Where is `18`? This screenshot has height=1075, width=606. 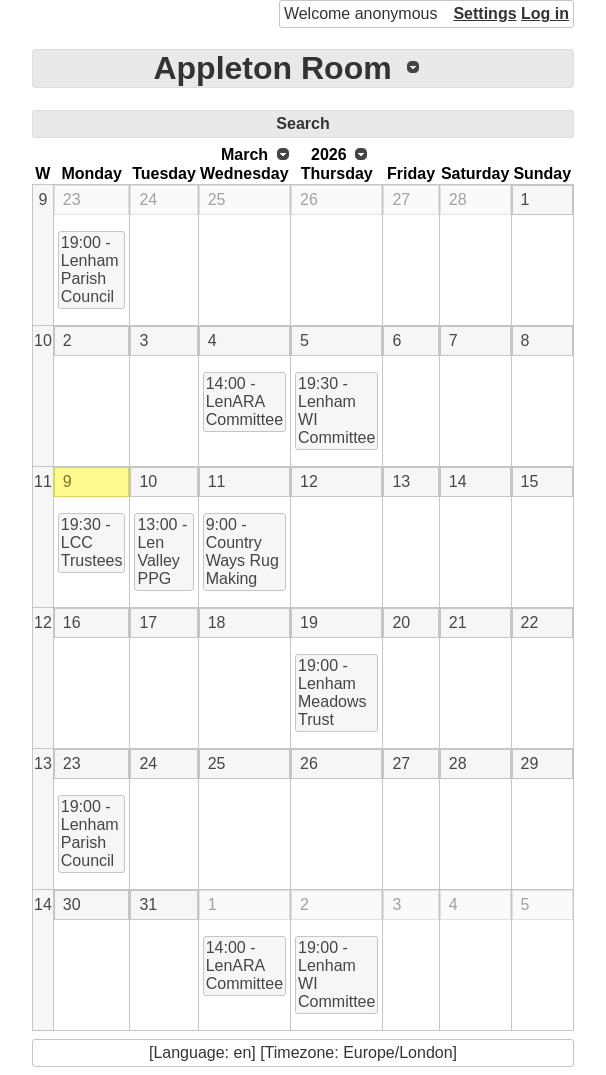
18 is located at coordinates (217, 622).